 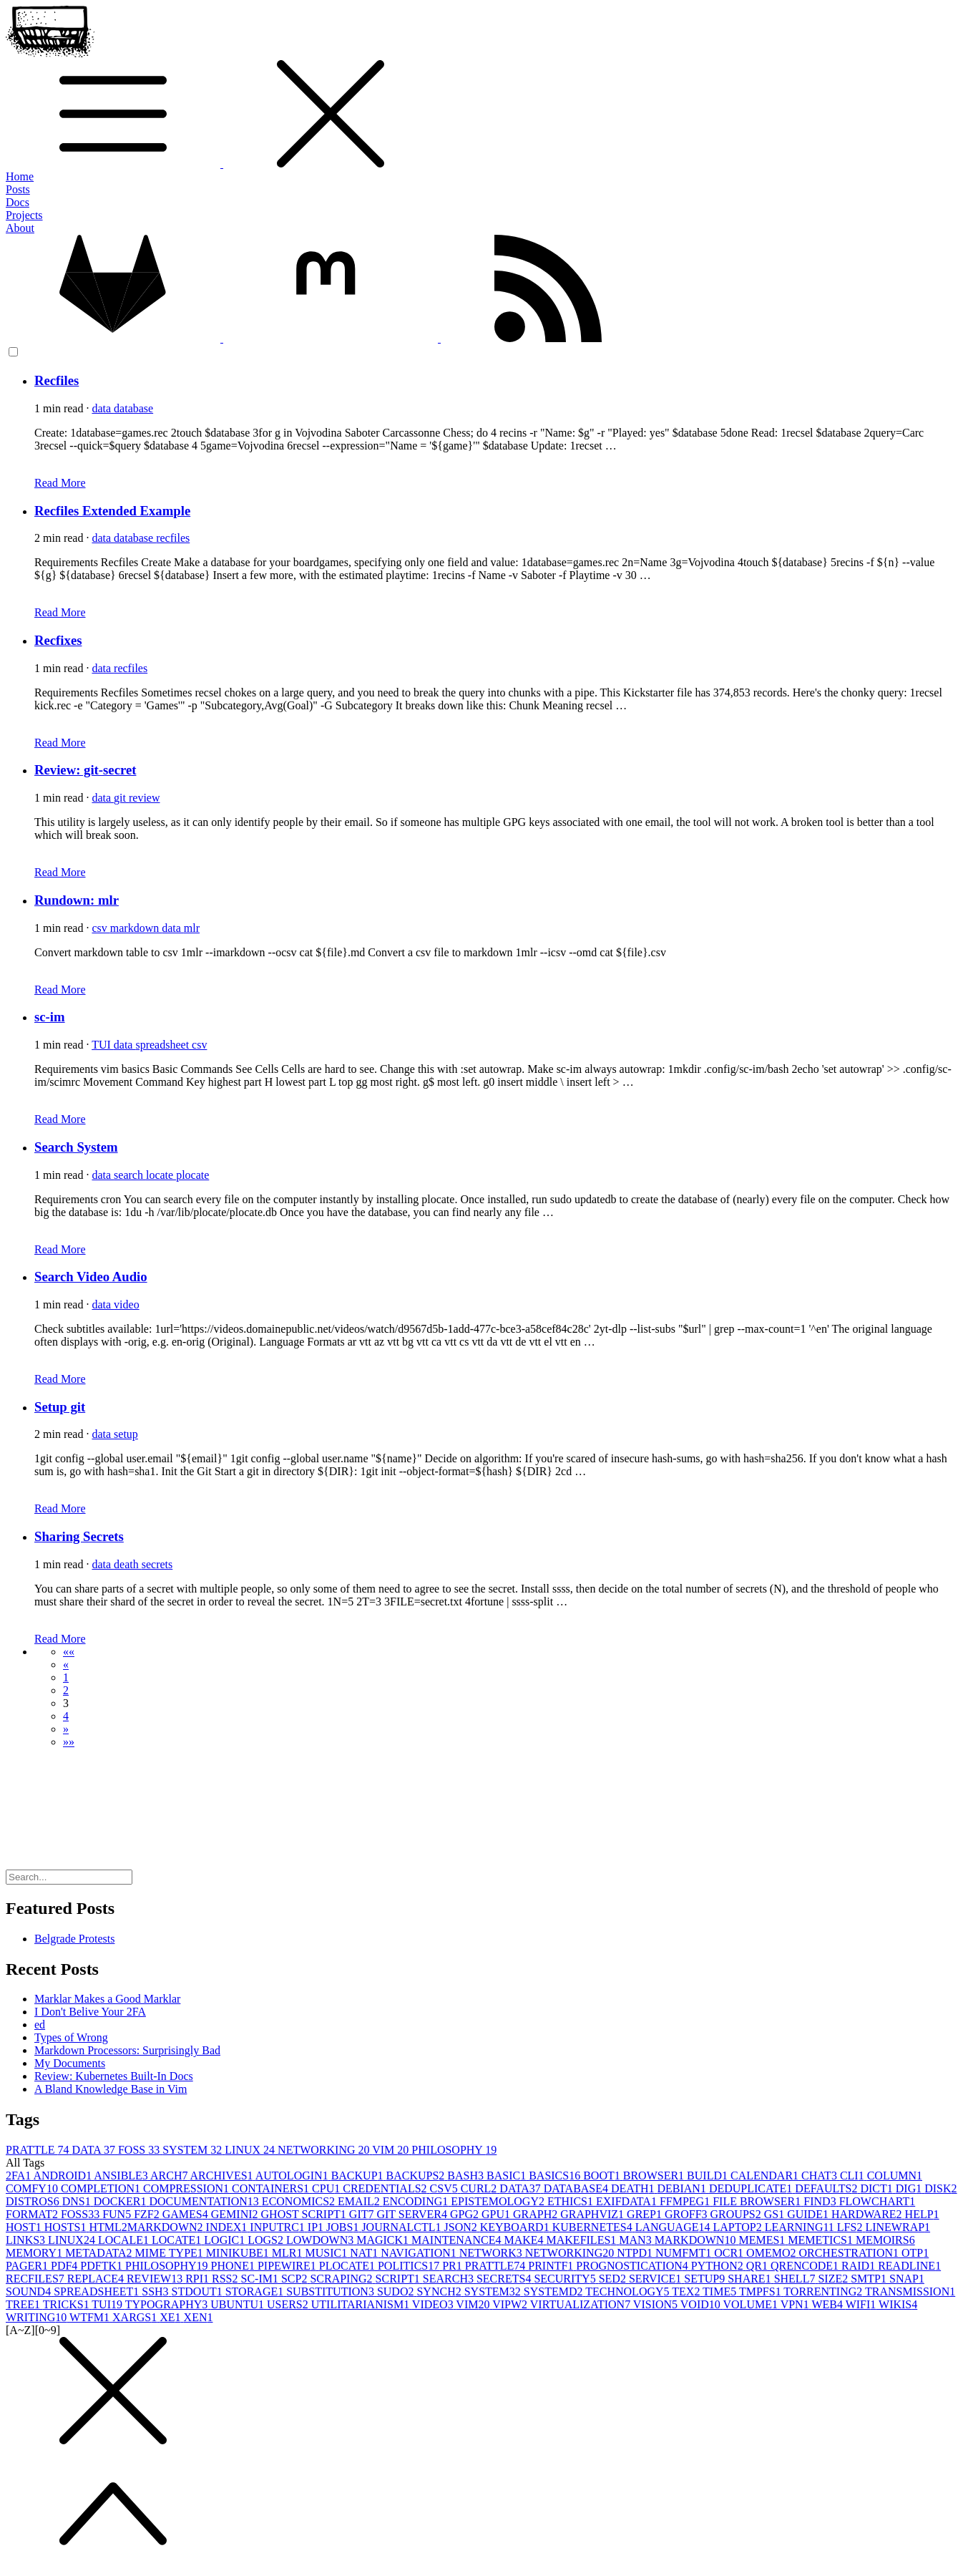 What do you see at coordinates (466, 2214) in the screenshot?
I see `GPG` at bounding box center [466, 2214].